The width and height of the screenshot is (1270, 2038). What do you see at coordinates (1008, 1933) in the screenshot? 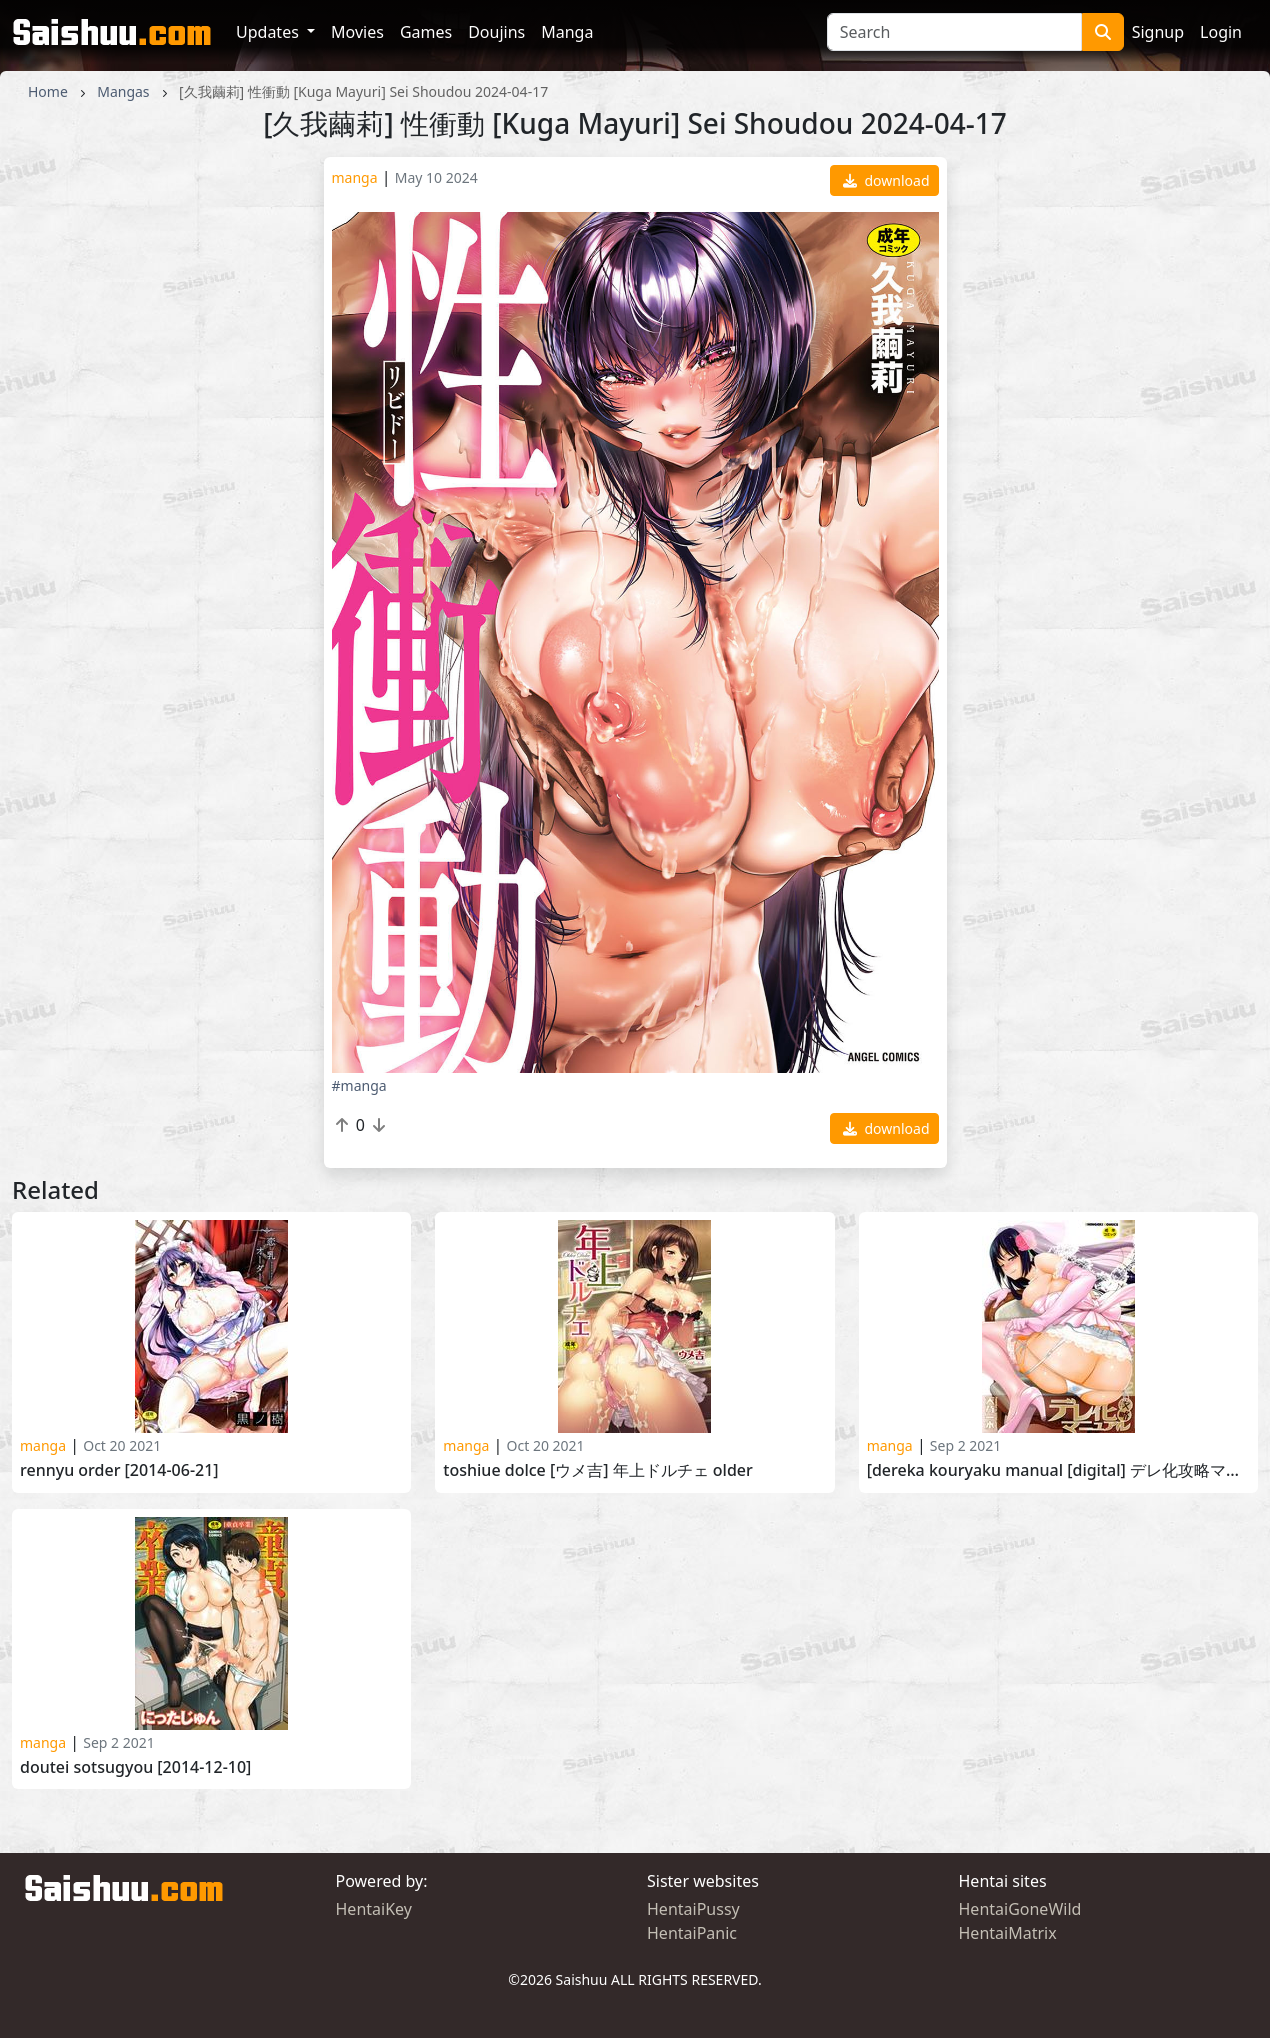
I see `HentaiMatrix` at bounding box center [1008, 1933].